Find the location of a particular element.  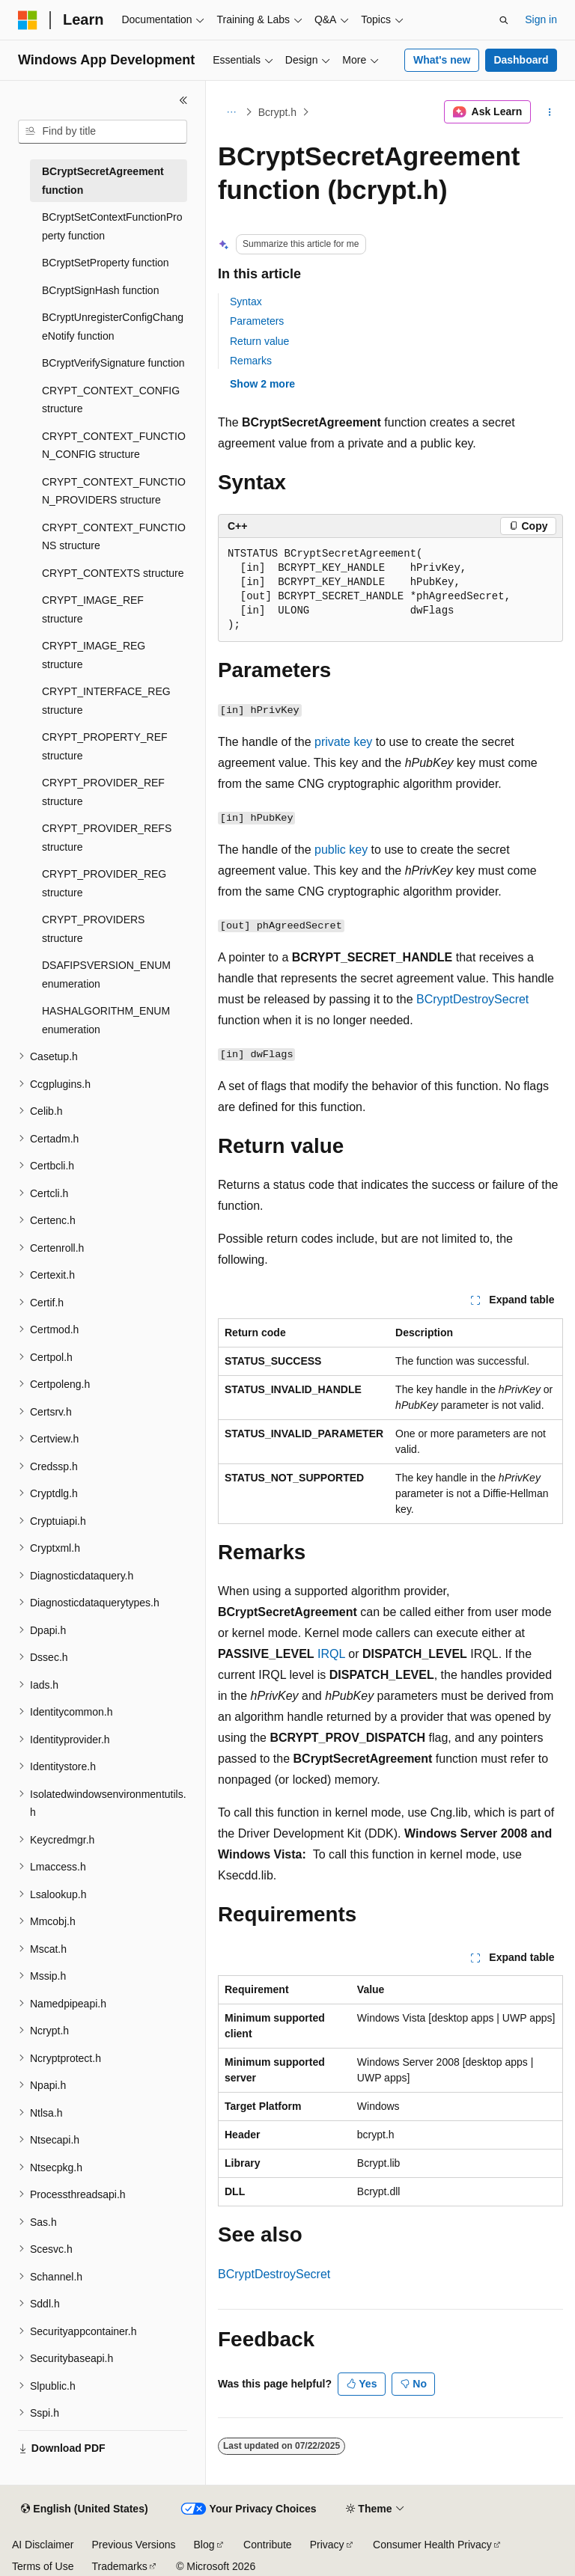

CRYPT_PROVIDERS structure [treeitem] is located at coordinates (93, 929).